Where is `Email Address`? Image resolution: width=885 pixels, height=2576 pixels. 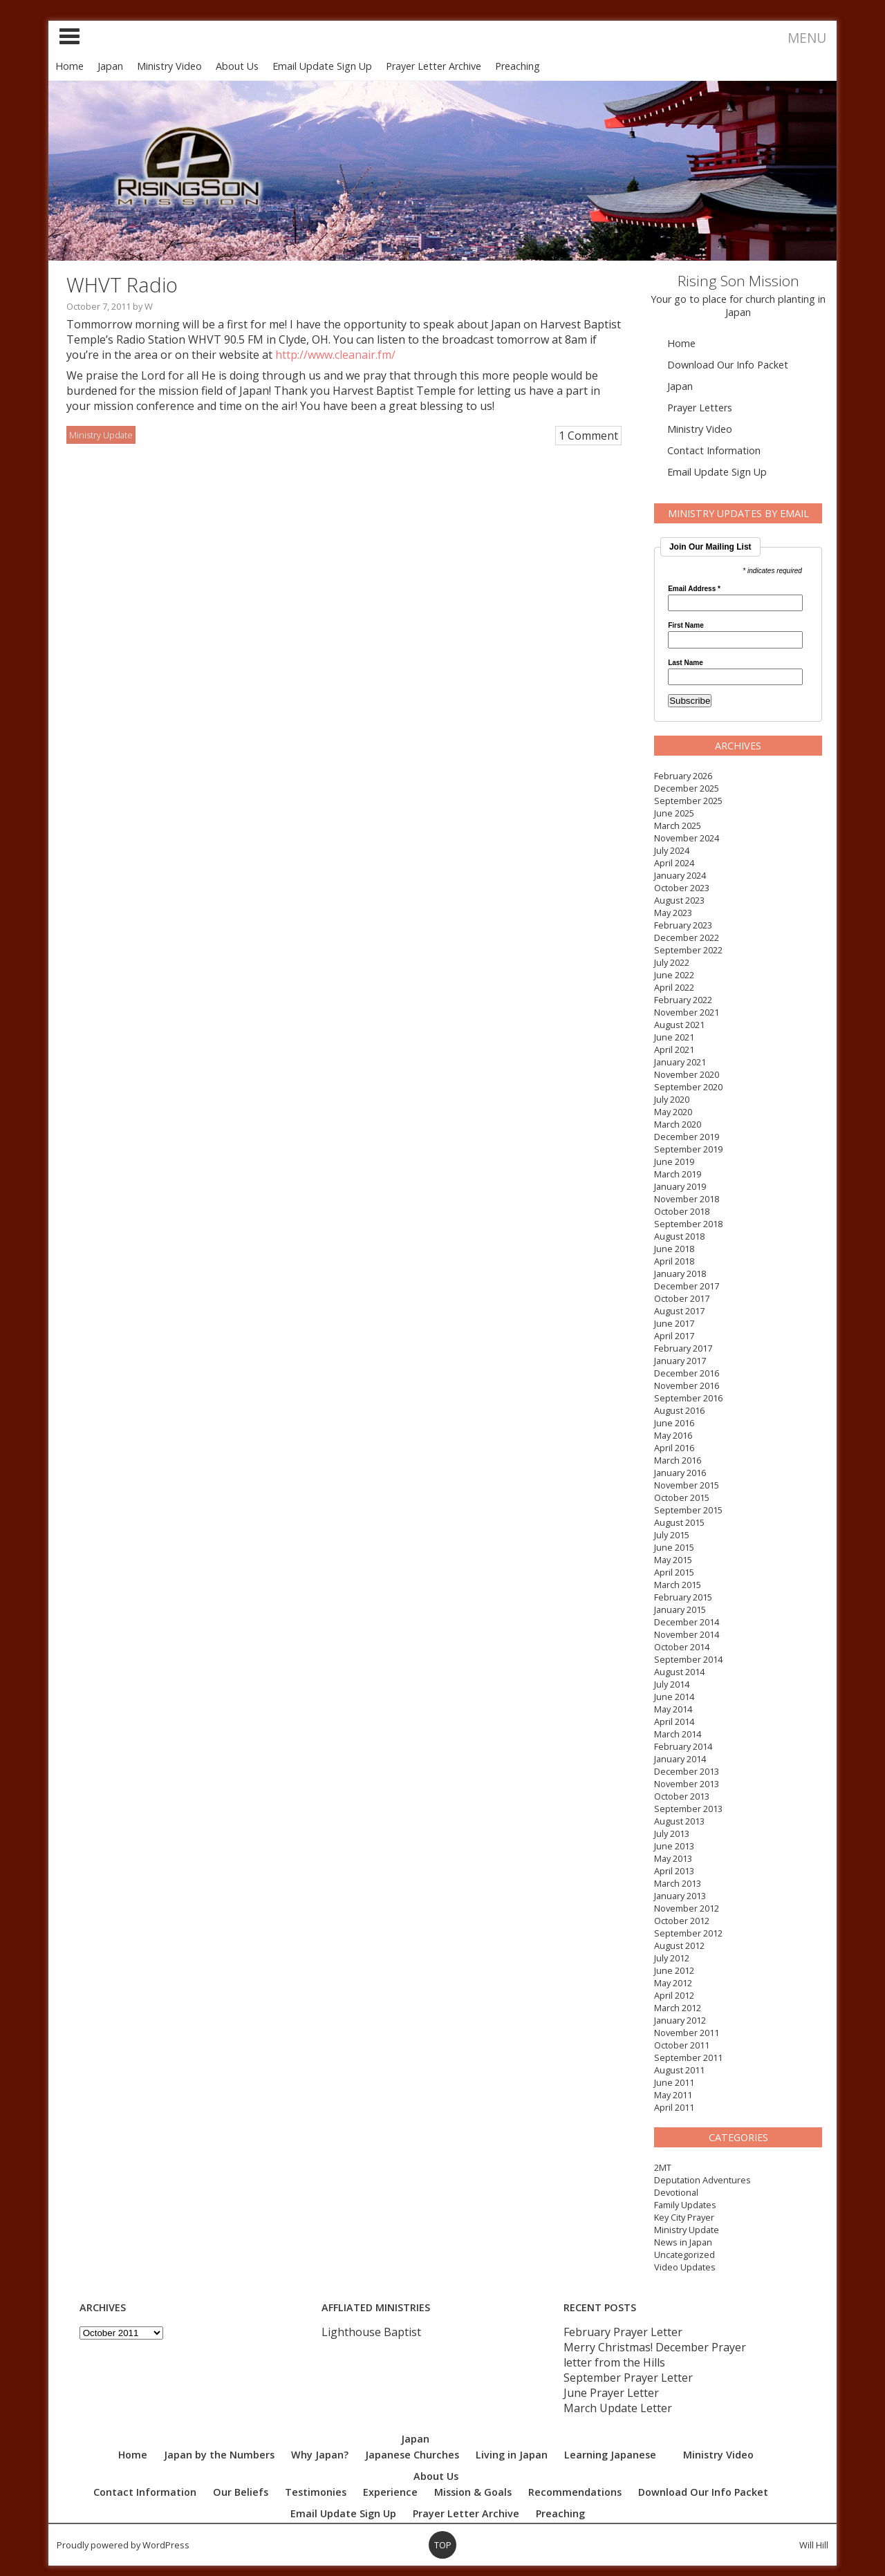
Email Address is located at coordinates (694, 589).